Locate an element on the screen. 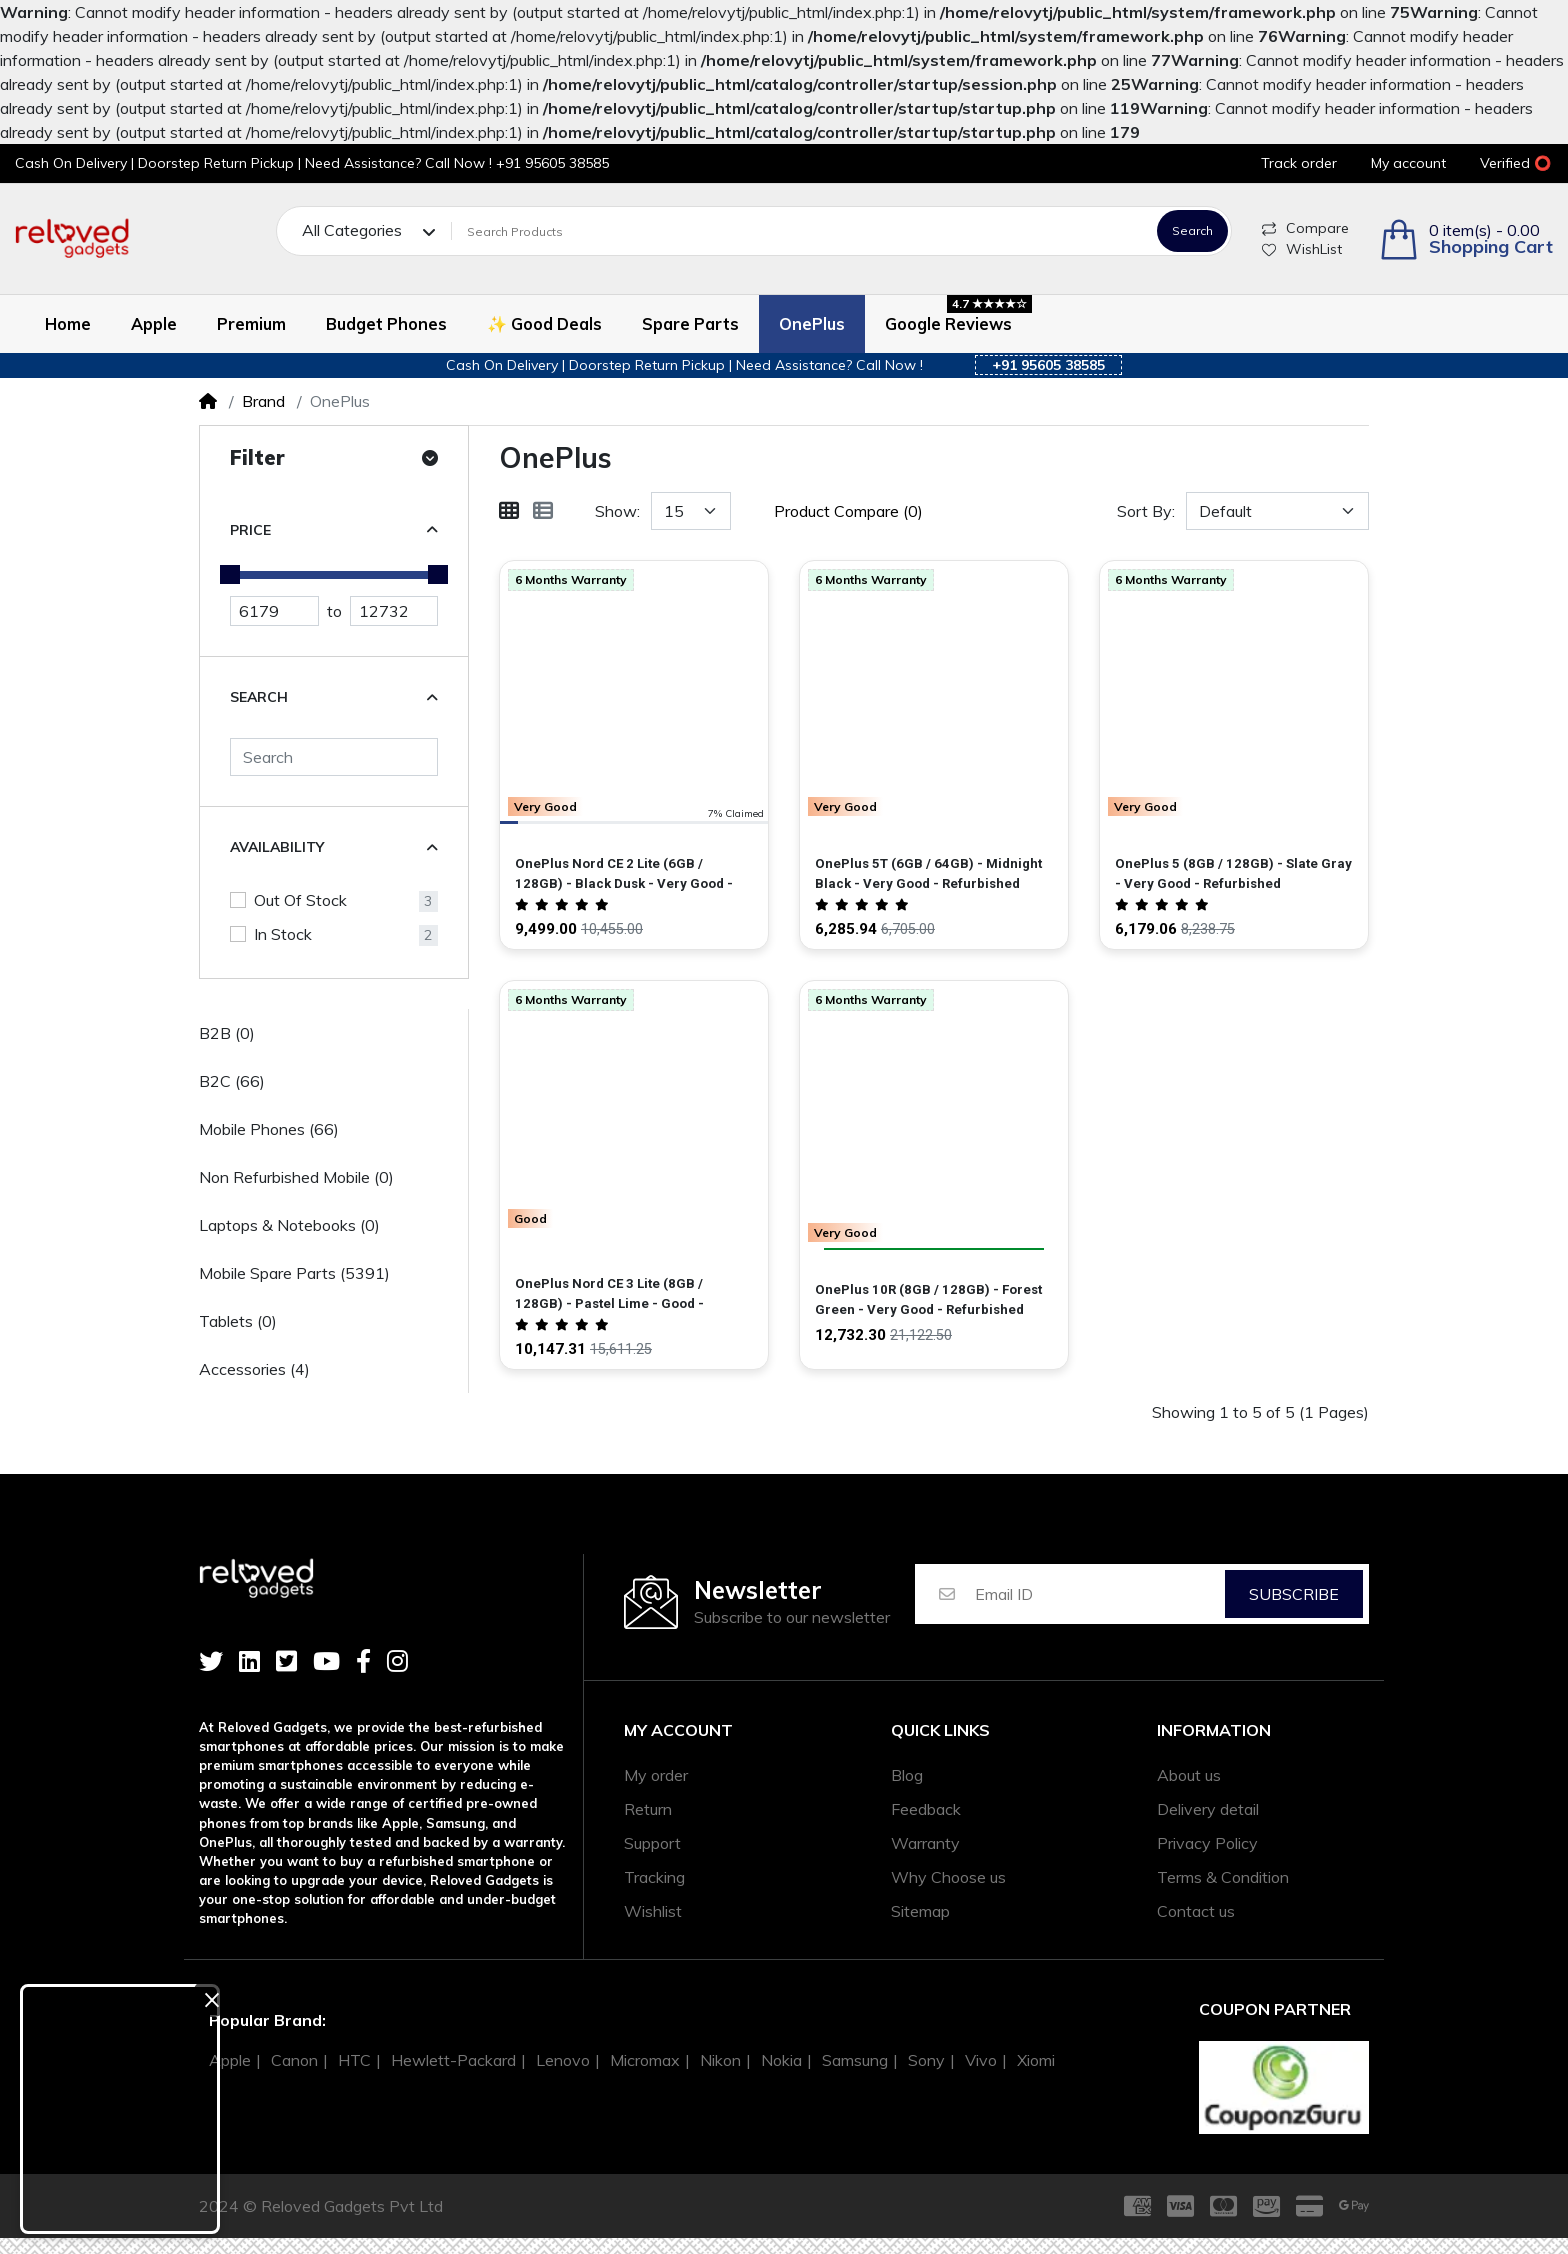 This screenshot has height=2254, width=1568. Tracking is located at coordinates (654, 1877).